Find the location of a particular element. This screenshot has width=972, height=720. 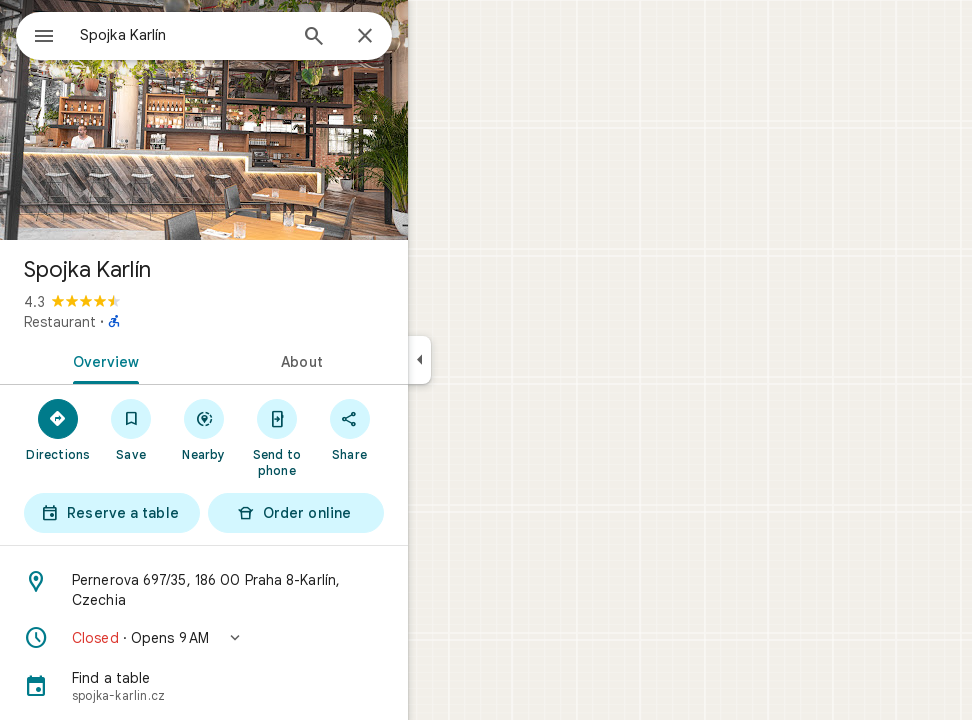

Restaurant is located at coordinates (132, 322).